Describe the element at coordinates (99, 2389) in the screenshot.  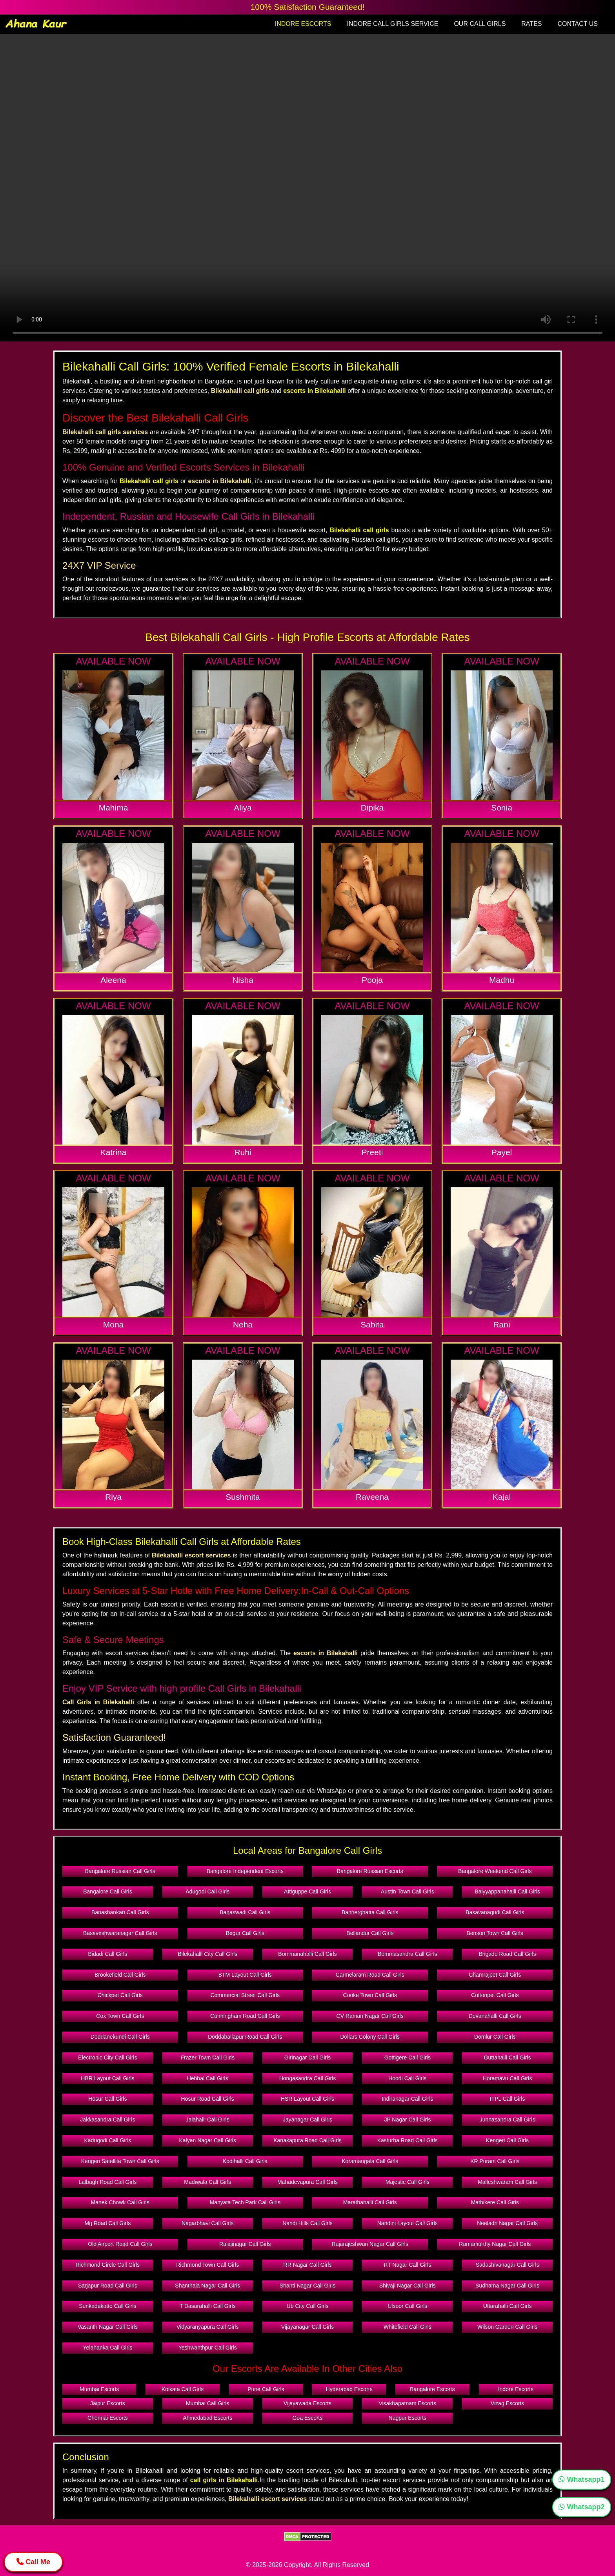
I see `Mumbai Escorts` at that location.